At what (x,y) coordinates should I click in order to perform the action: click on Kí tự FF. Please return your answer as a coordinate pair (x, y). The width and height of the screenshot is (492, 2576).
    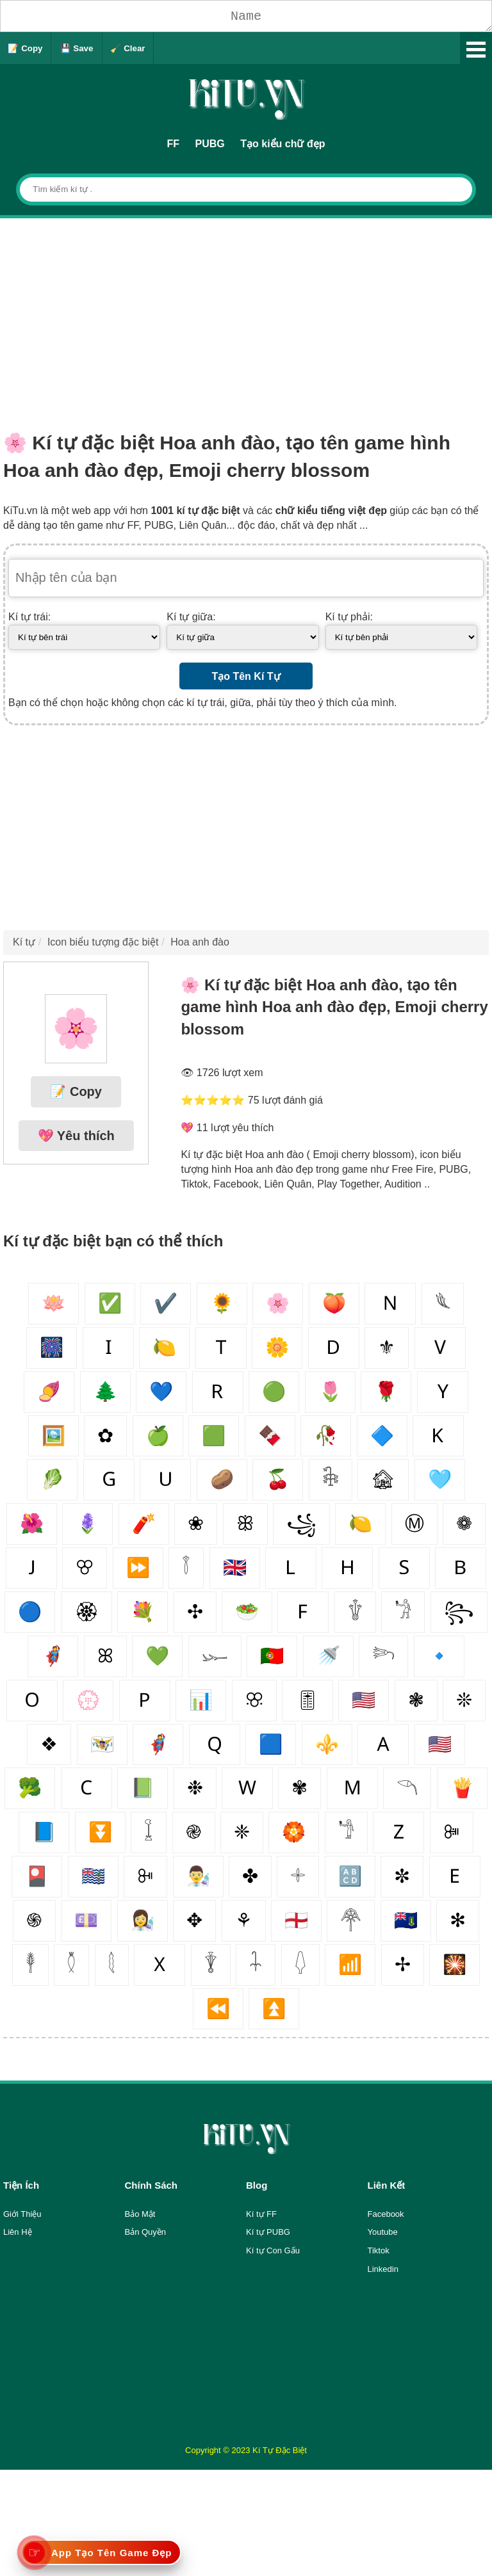
    Looking at the image, I should click on (261, 2214).